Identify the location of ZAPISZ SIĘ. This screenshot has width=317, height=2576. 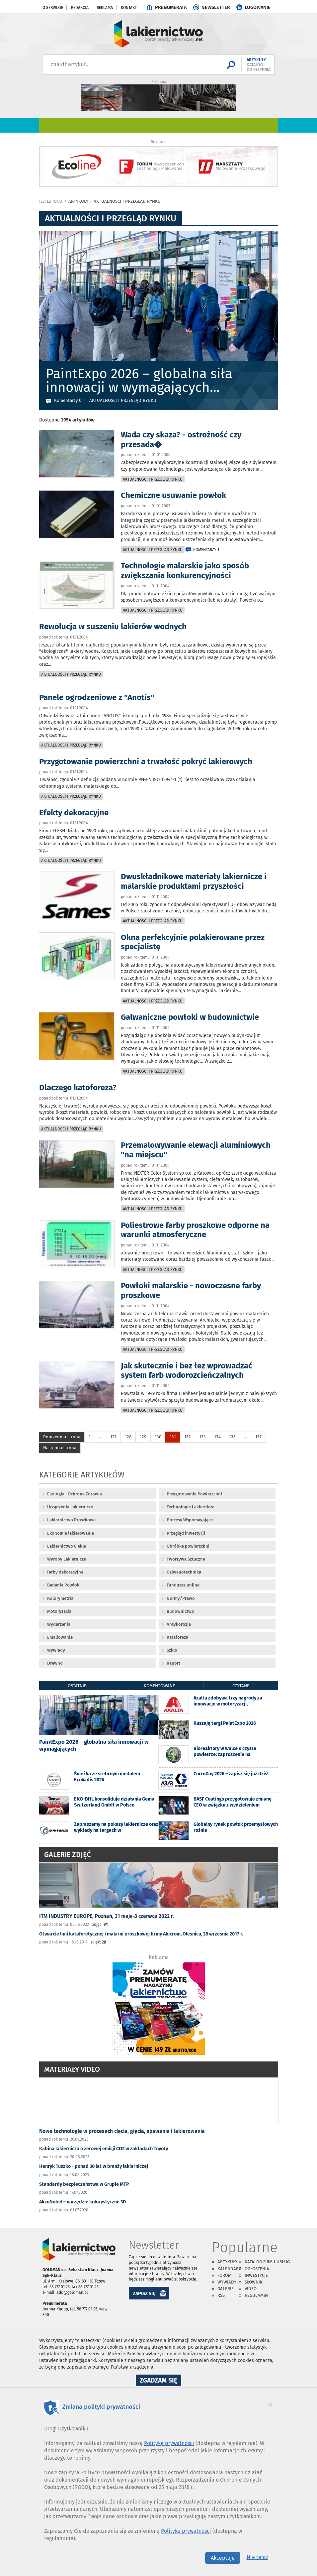
(144, 2293).